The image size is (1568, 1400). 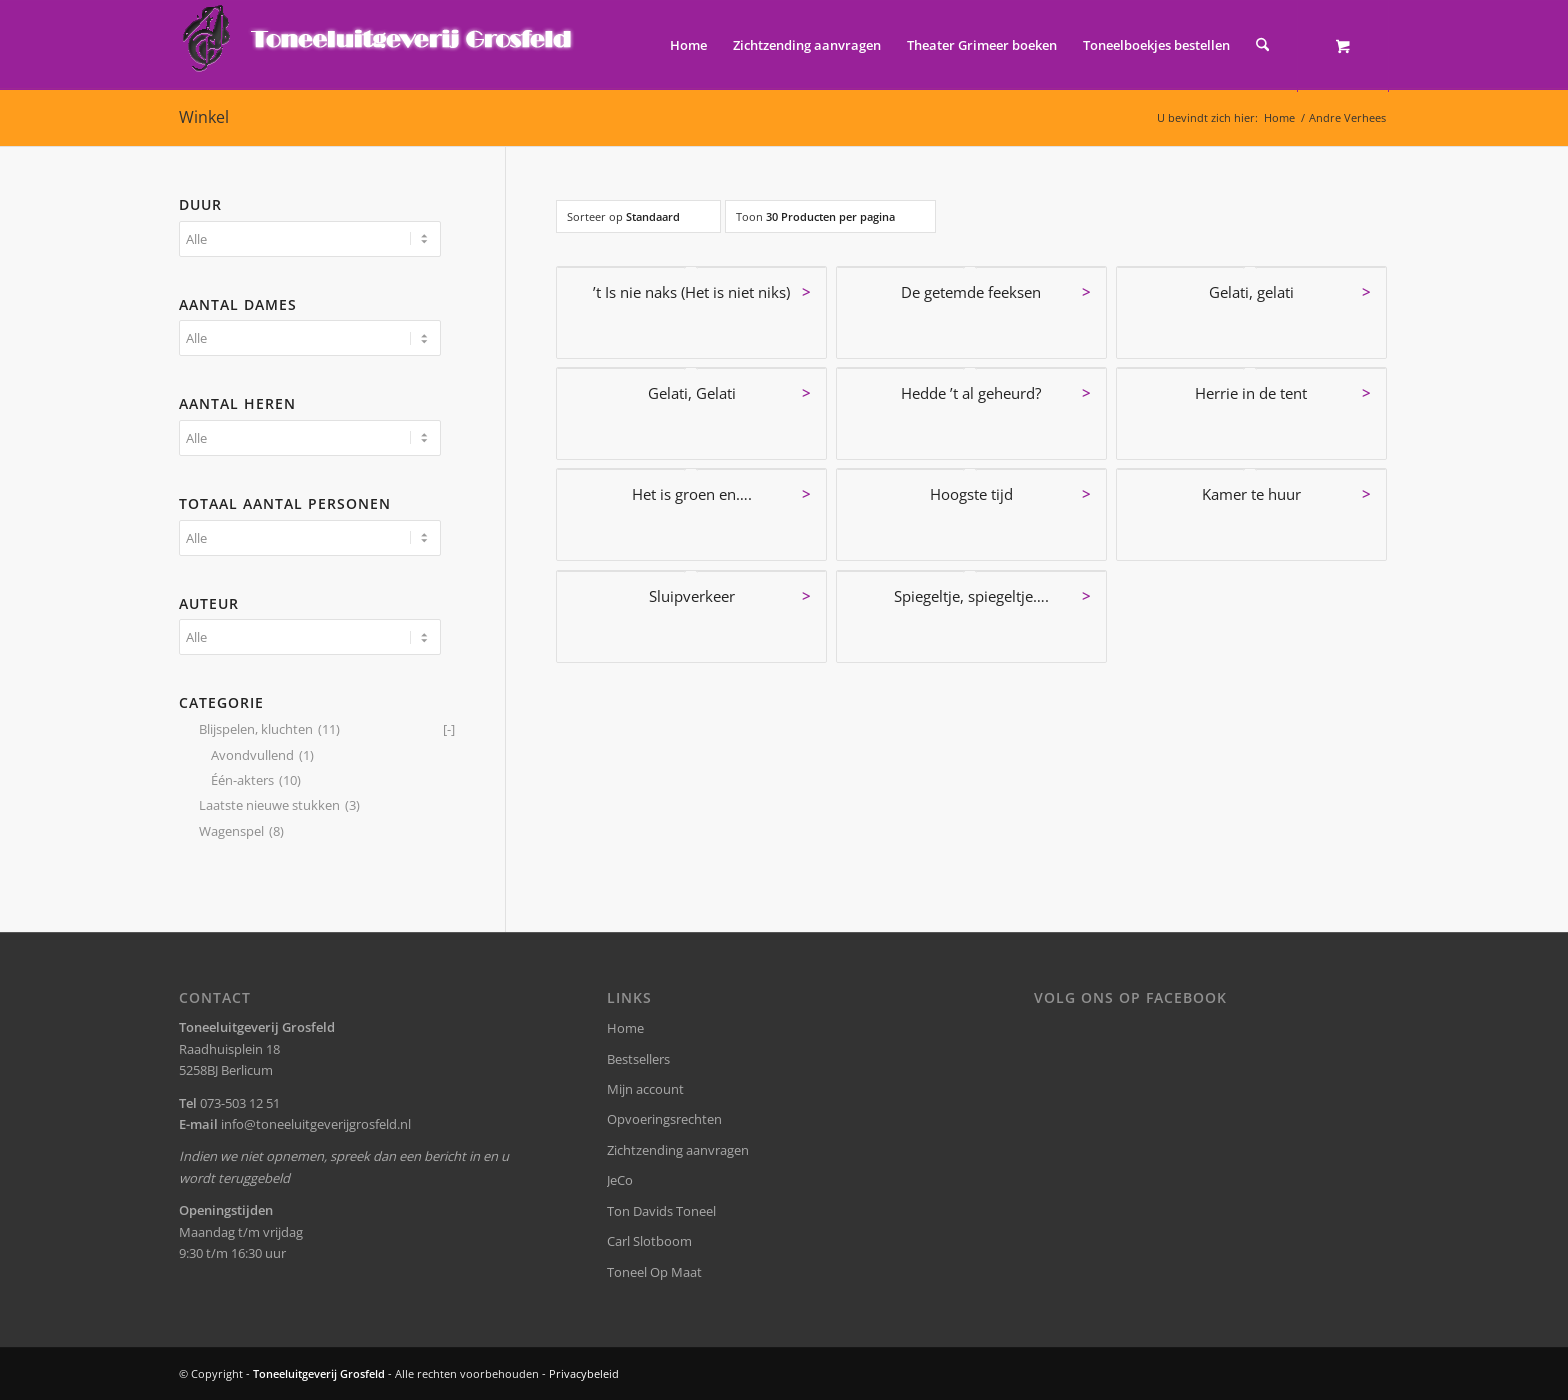 I want to click on Opvoeringsrechten, so click(x=664, y=1119).